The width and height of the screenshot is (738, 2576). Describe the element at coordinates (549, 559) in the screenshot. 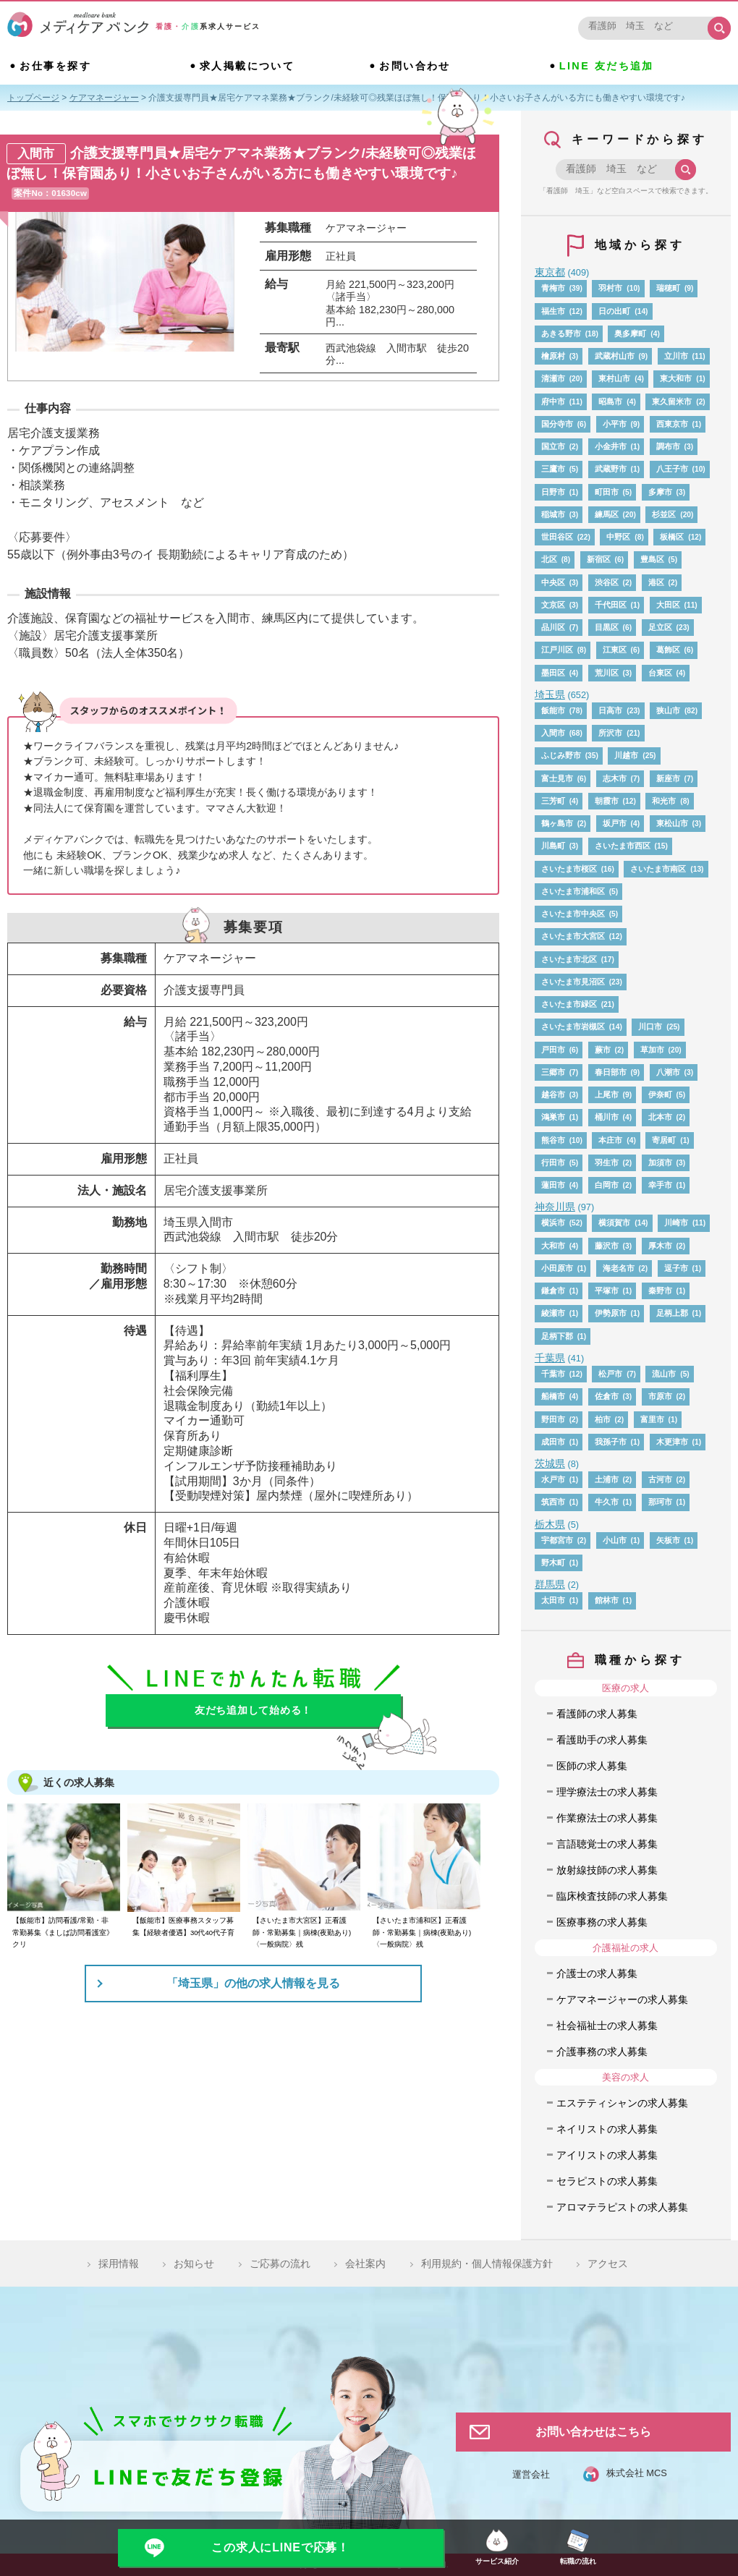

I see `北区` at that location.